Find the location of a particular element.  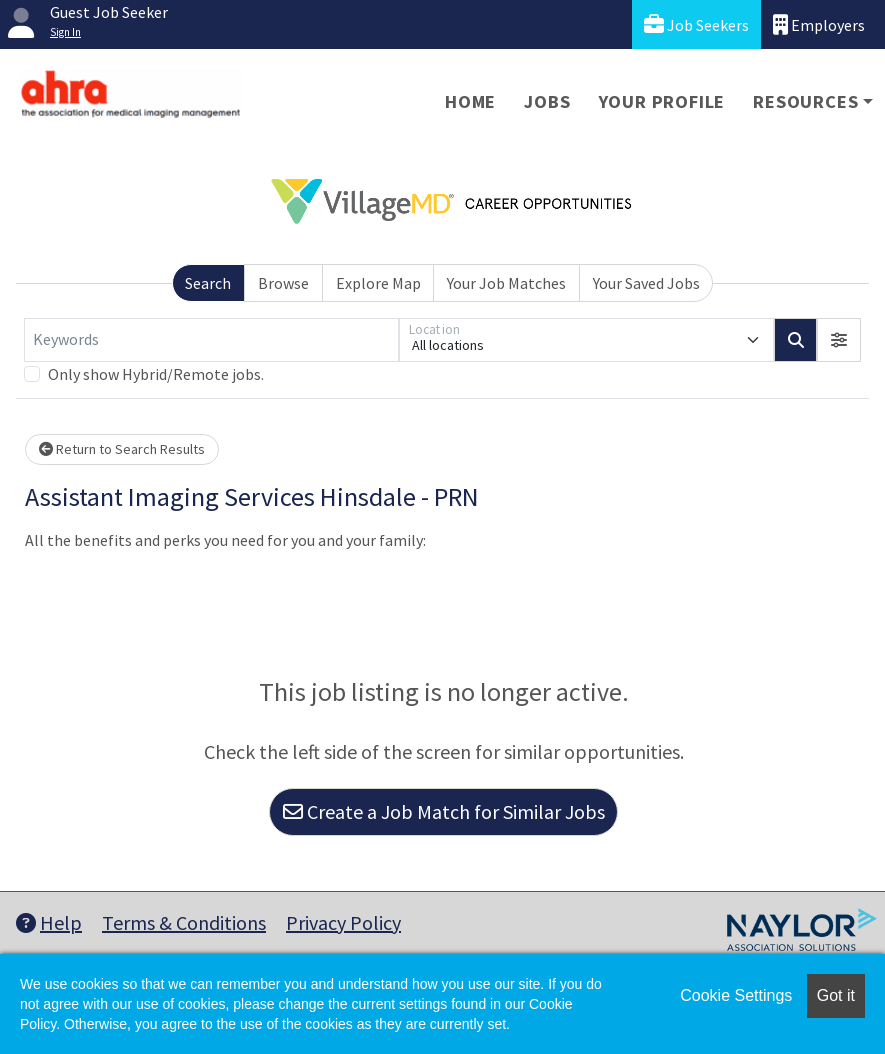

Your Saved Jobs is located at coordinates (646, 283).